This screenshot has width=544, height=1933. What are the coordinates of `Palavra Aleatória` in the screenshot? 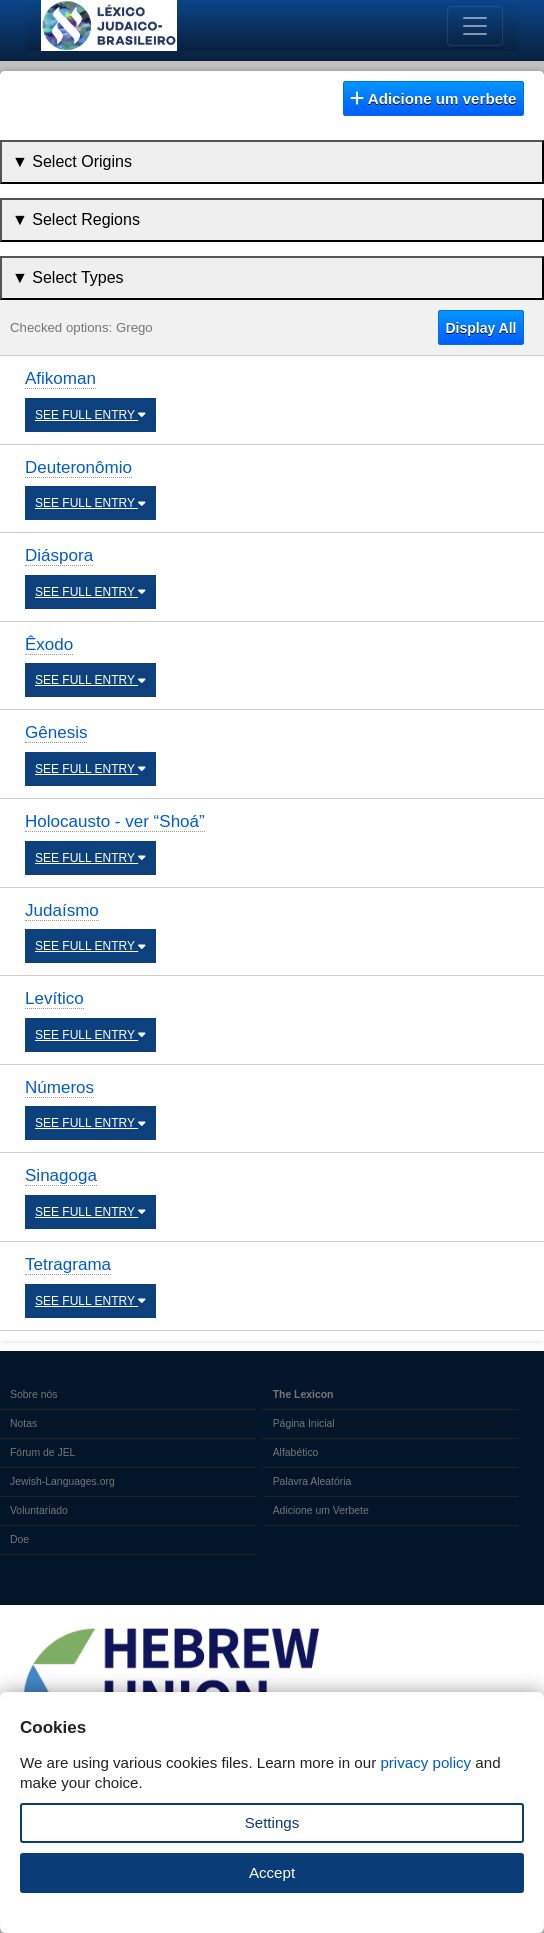 It's located at (312, 1481).